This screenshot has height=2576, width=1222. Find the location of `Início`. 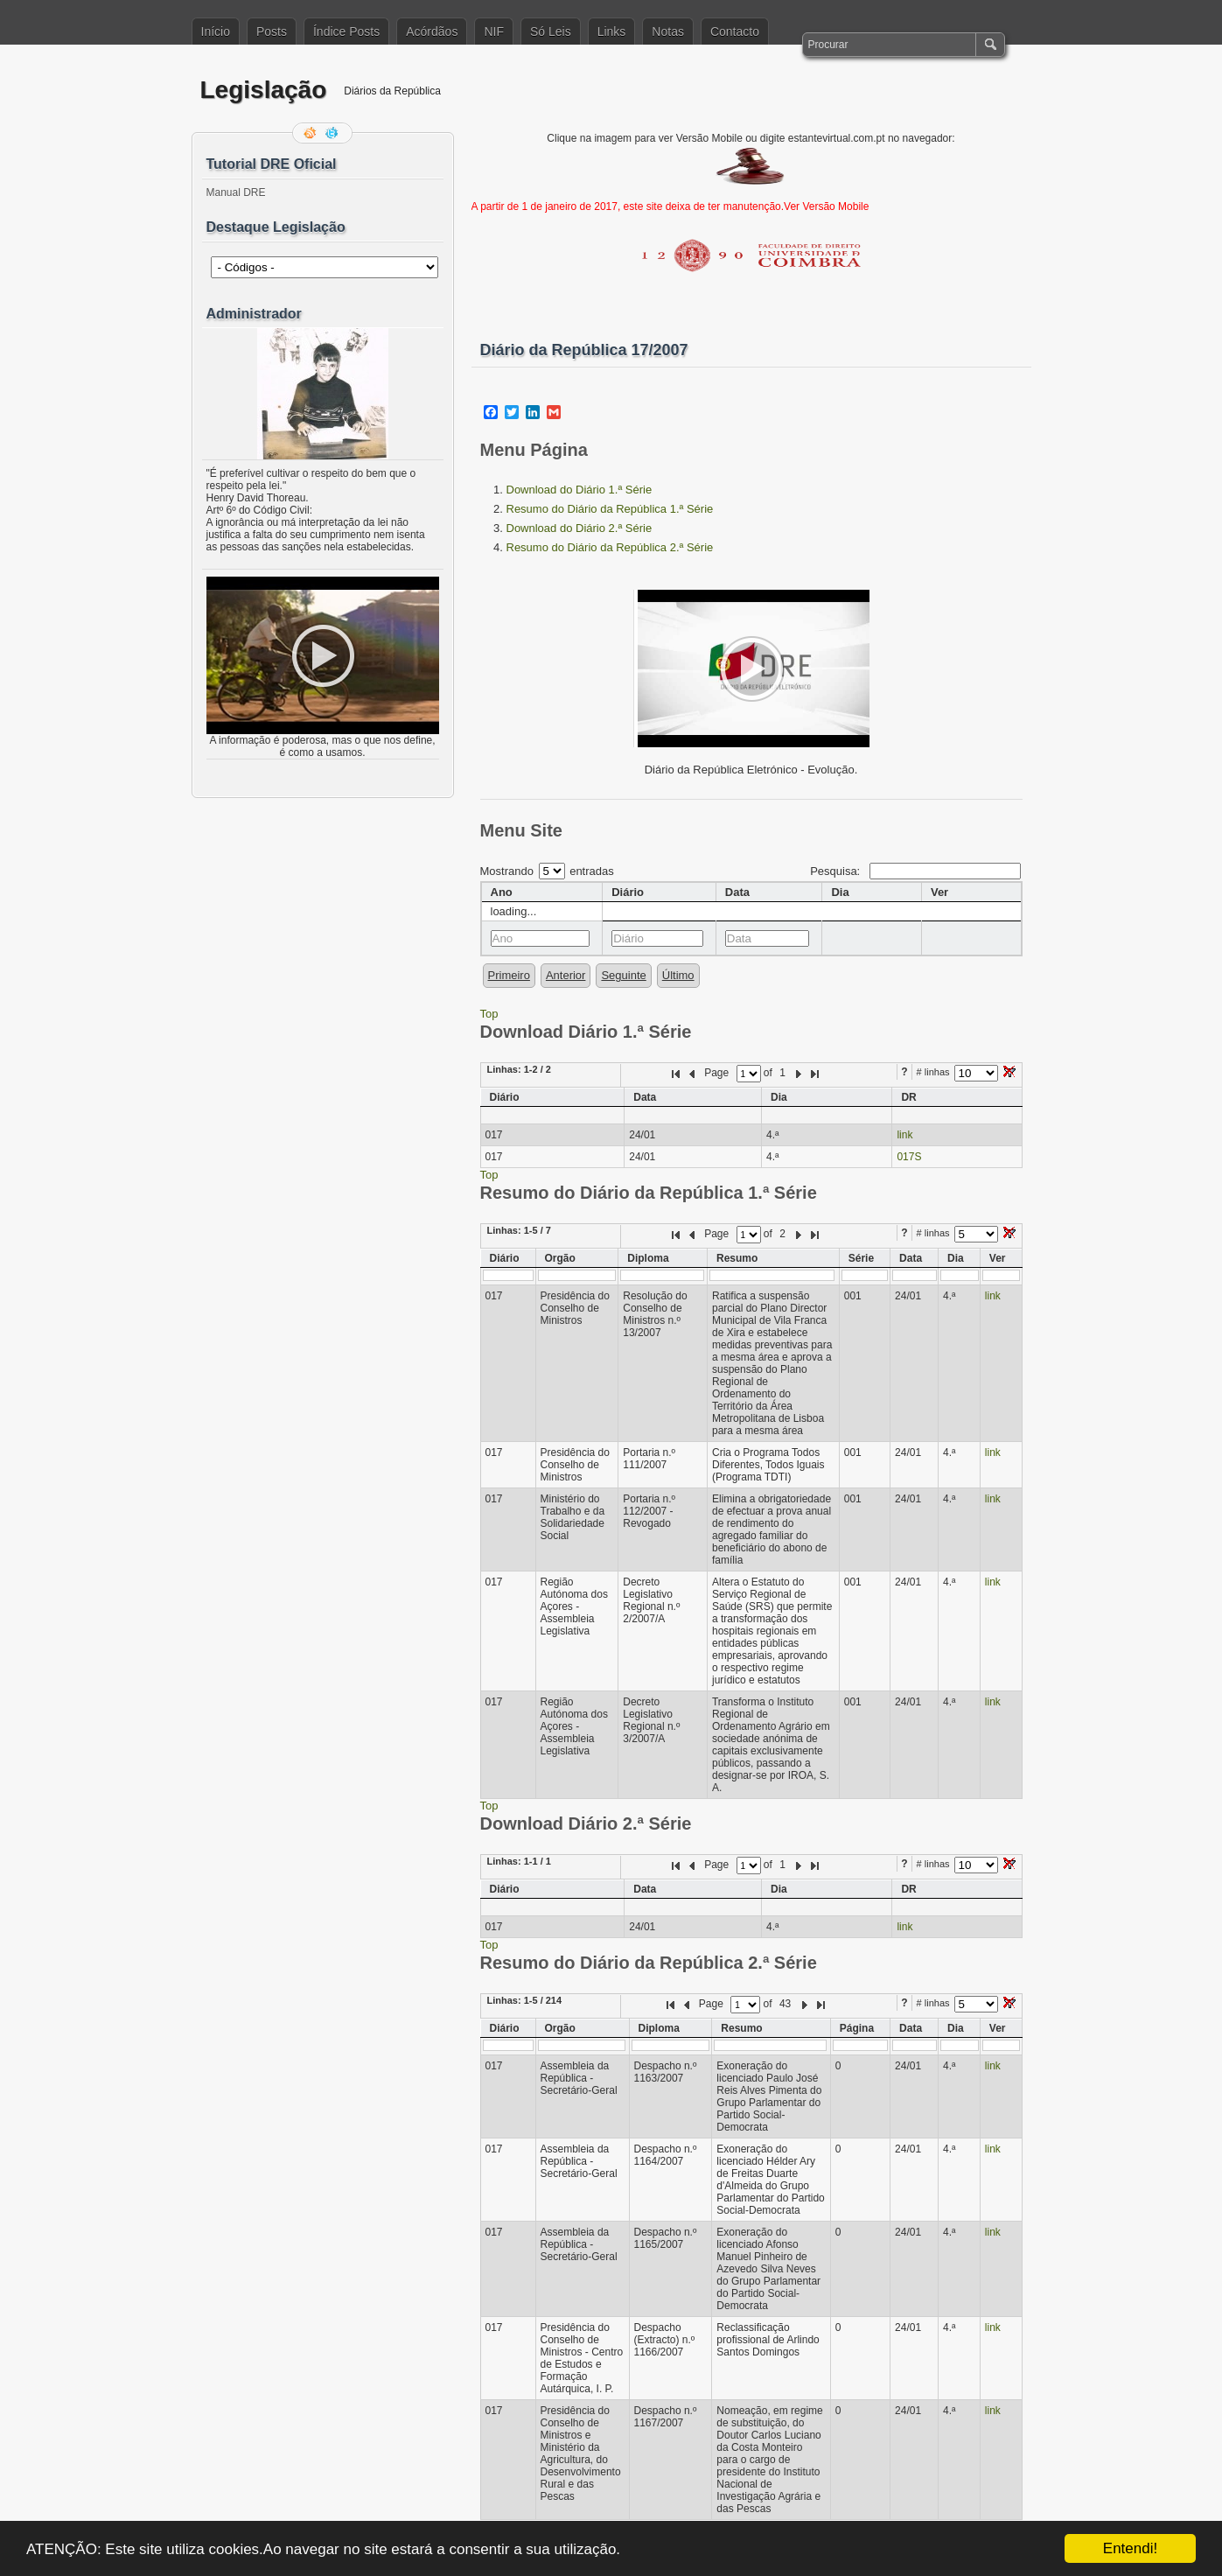

Início is located at coordinates (215, 31).